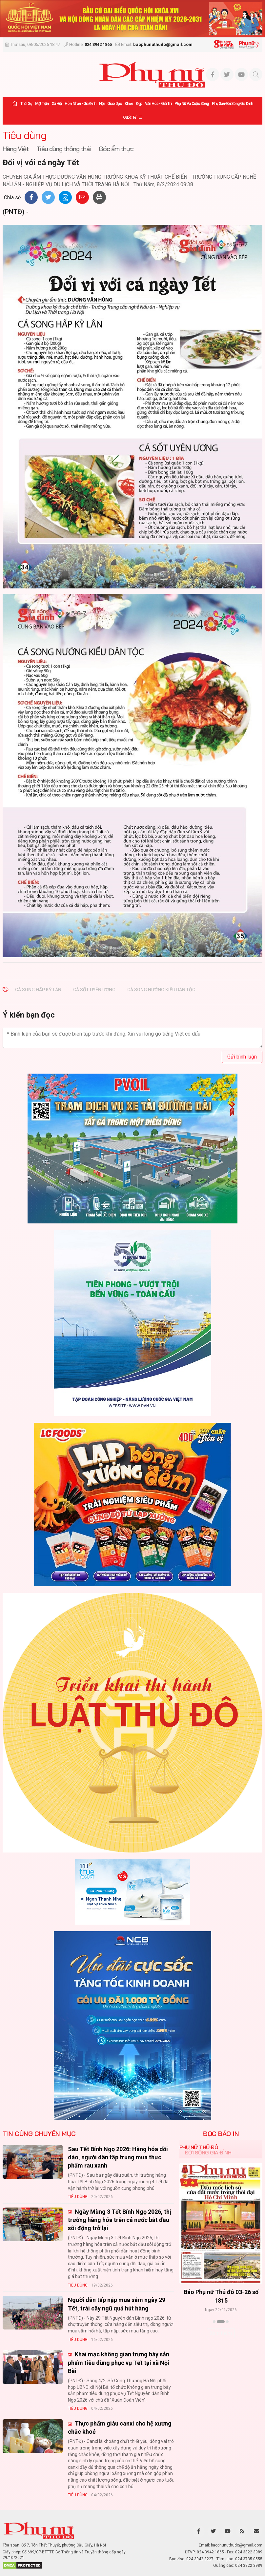 Image resolution: width=265 pixels, height=2576 pixels. Describe the element at coordinates (191, 103) in the screenshot. I see `Phụ nữ và Cuộc sống` at that location.